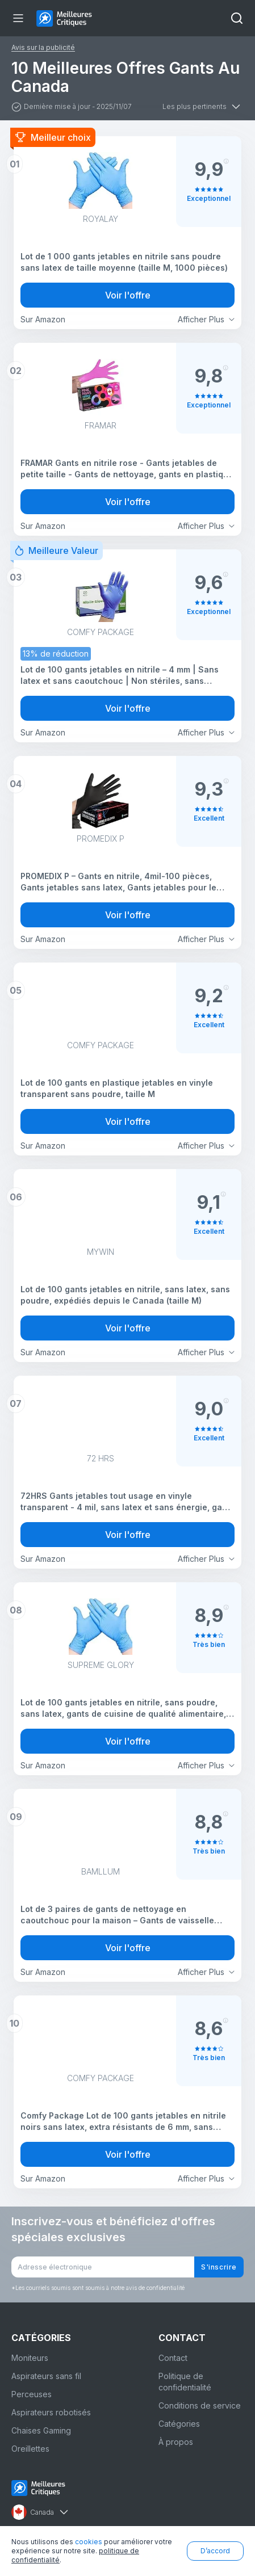 The height and width of the screenshot is (2576, 255). What do you see at coordinates (29, 2358) in the screenshot?
I see `Moniteurs` at bounding box center [29, 2358].